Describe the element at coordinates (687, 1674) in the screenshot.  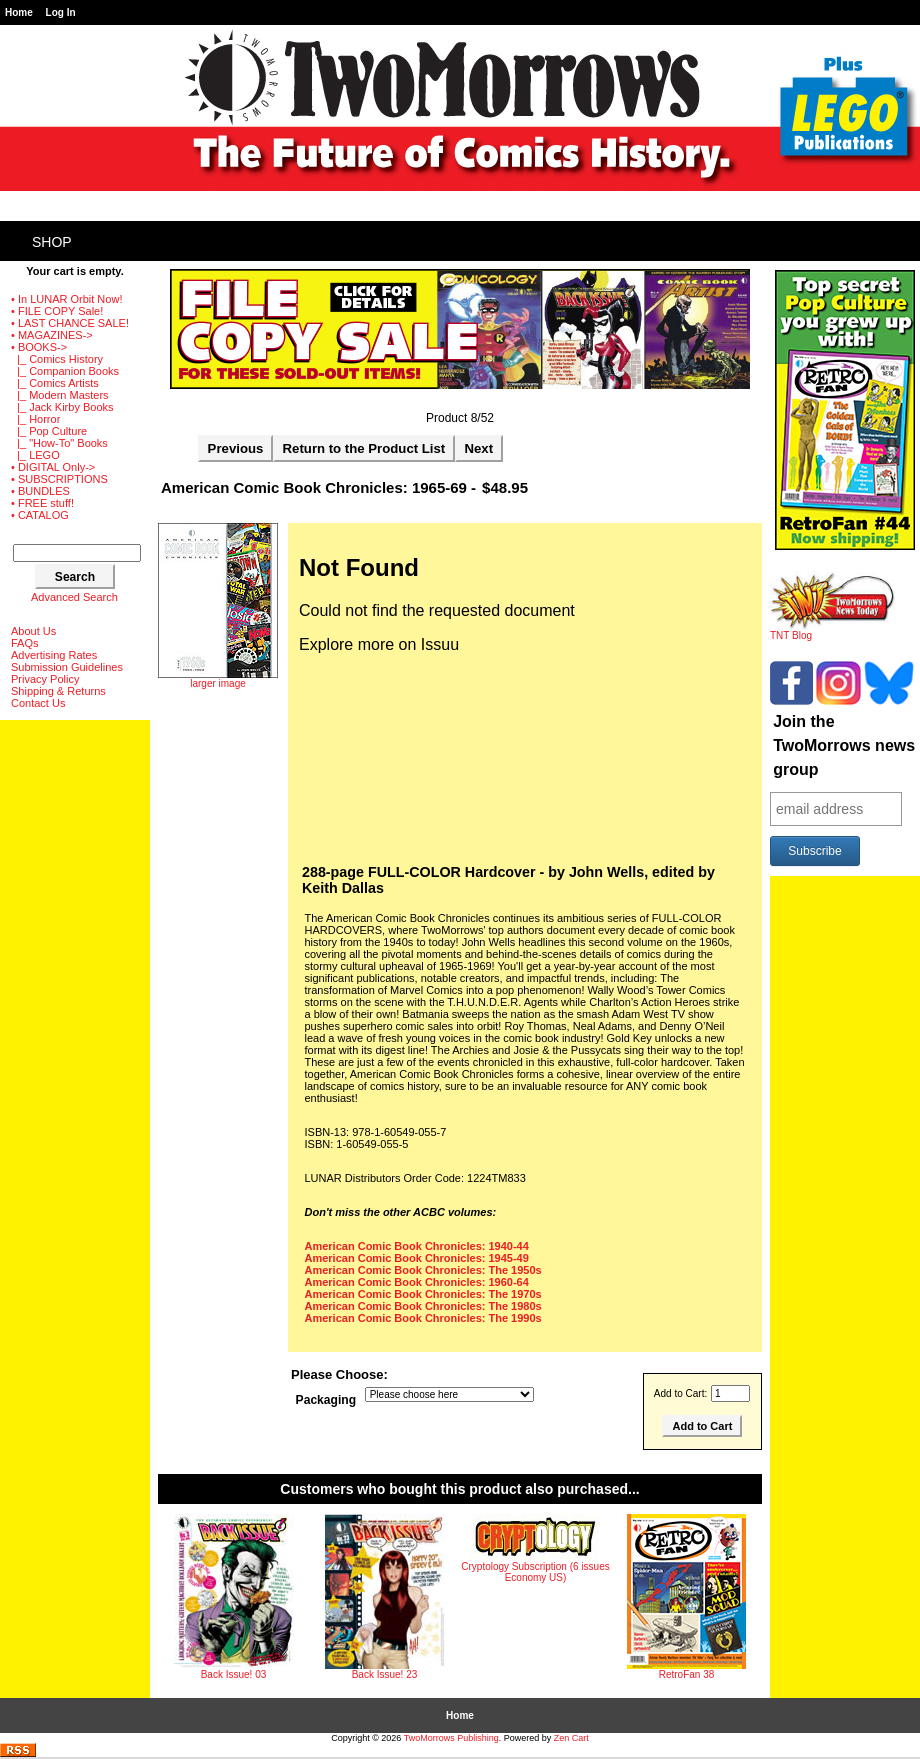
I see `RetroFan 38` at that location.